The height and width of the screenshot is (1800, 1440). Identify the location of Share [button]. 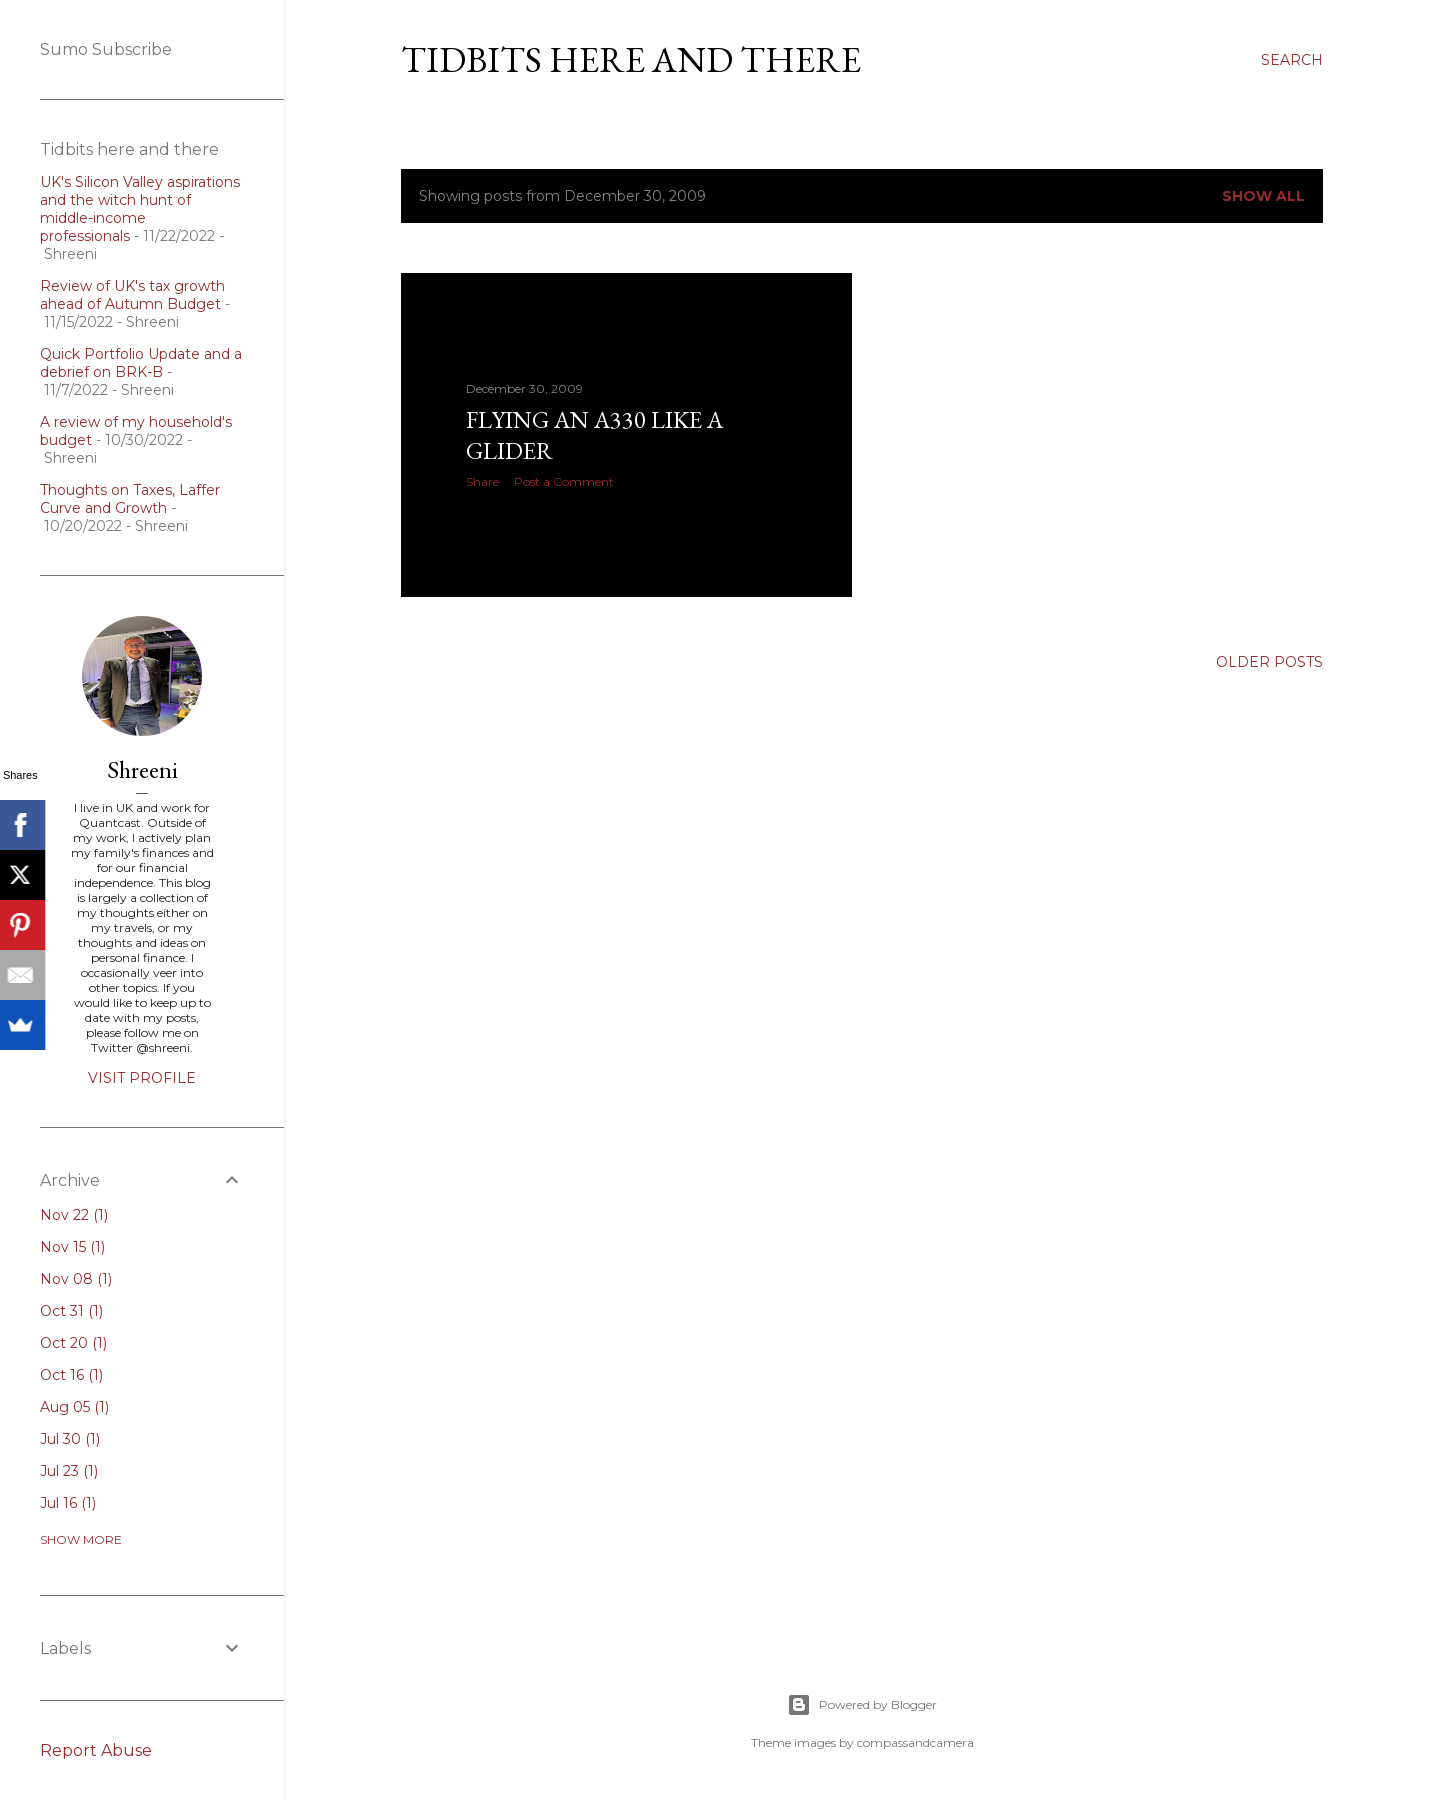
(482, 481).